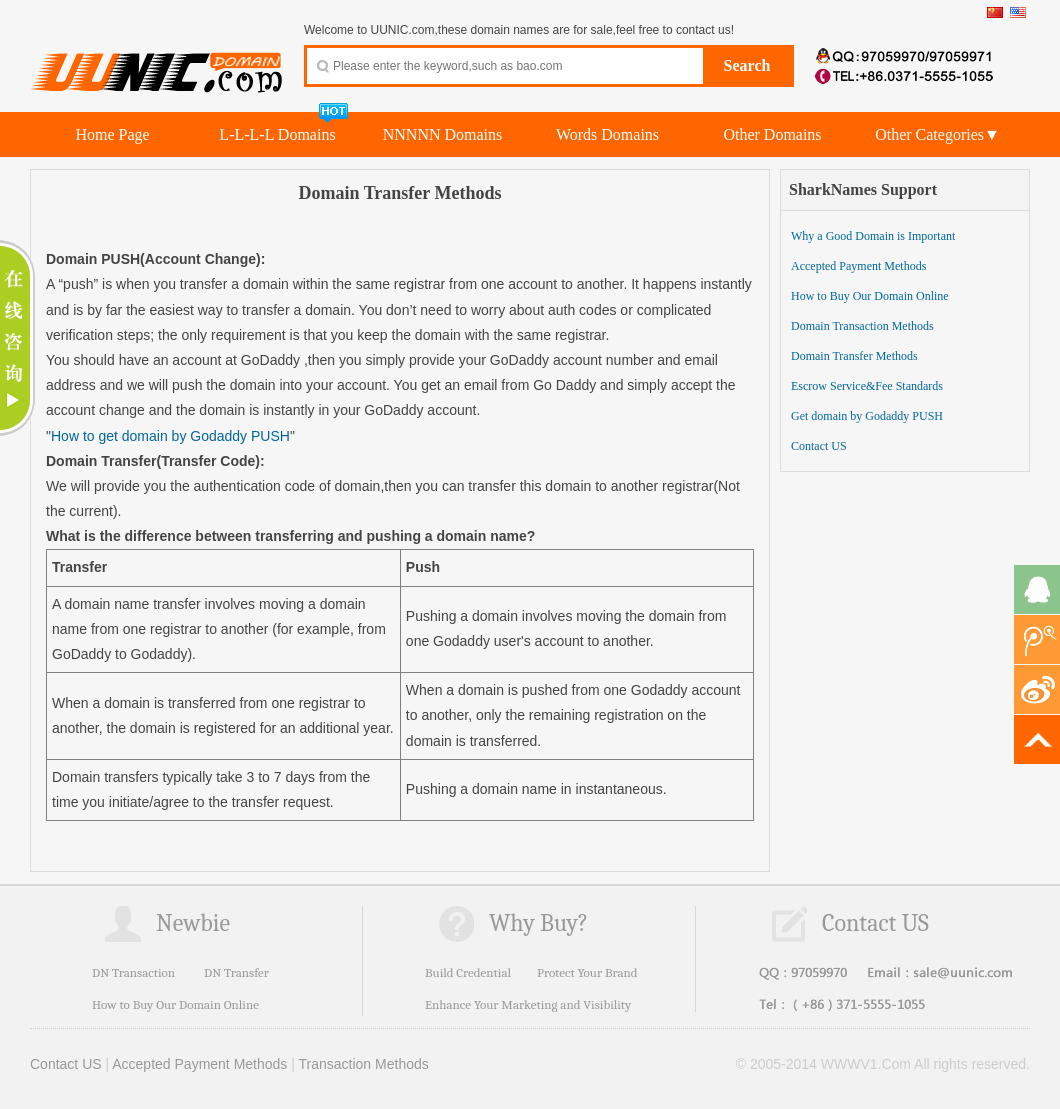 The image size is (1060, 1109). Describe the element at coordinates (468, 972) in the screenshot. I see `Build Credential` at that location.